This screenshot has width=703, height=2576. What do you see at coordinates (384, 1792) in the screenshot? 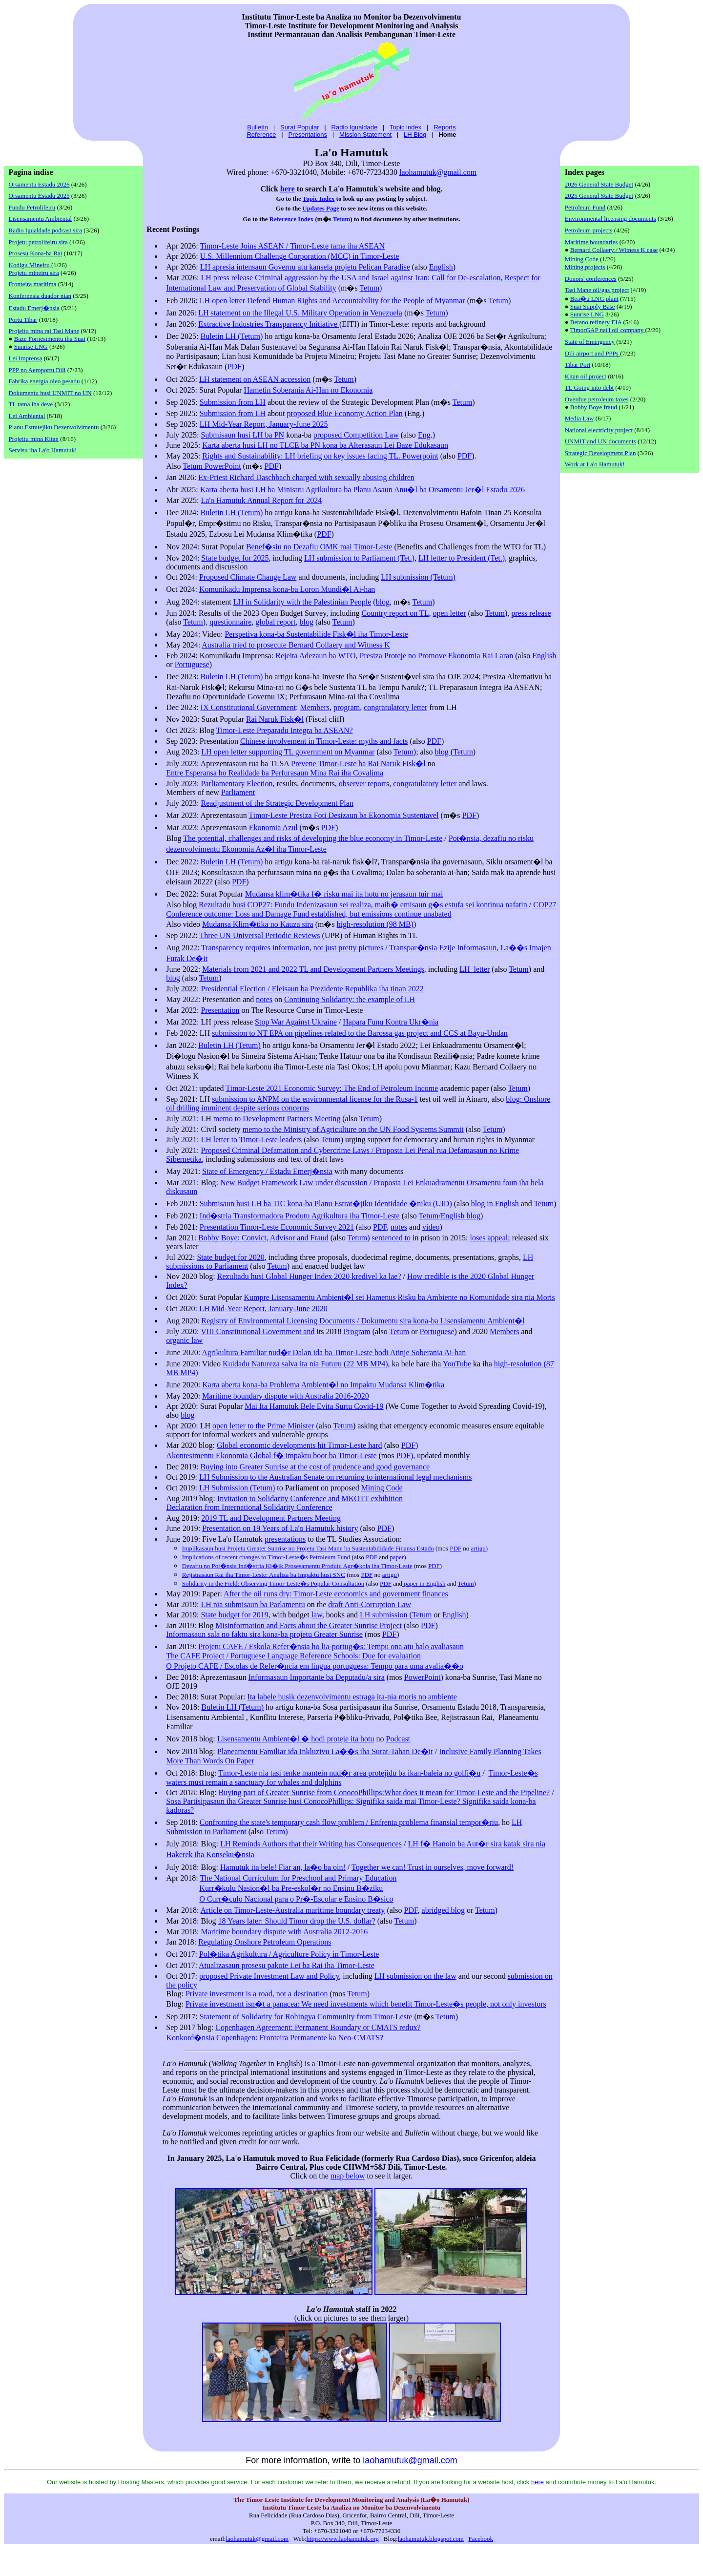
I see `Buying part of Greater Sunrise from ConocoPhillips:What does it mean for Timor-Leste and the Pipeline?` at bounding box center [384, 1792].